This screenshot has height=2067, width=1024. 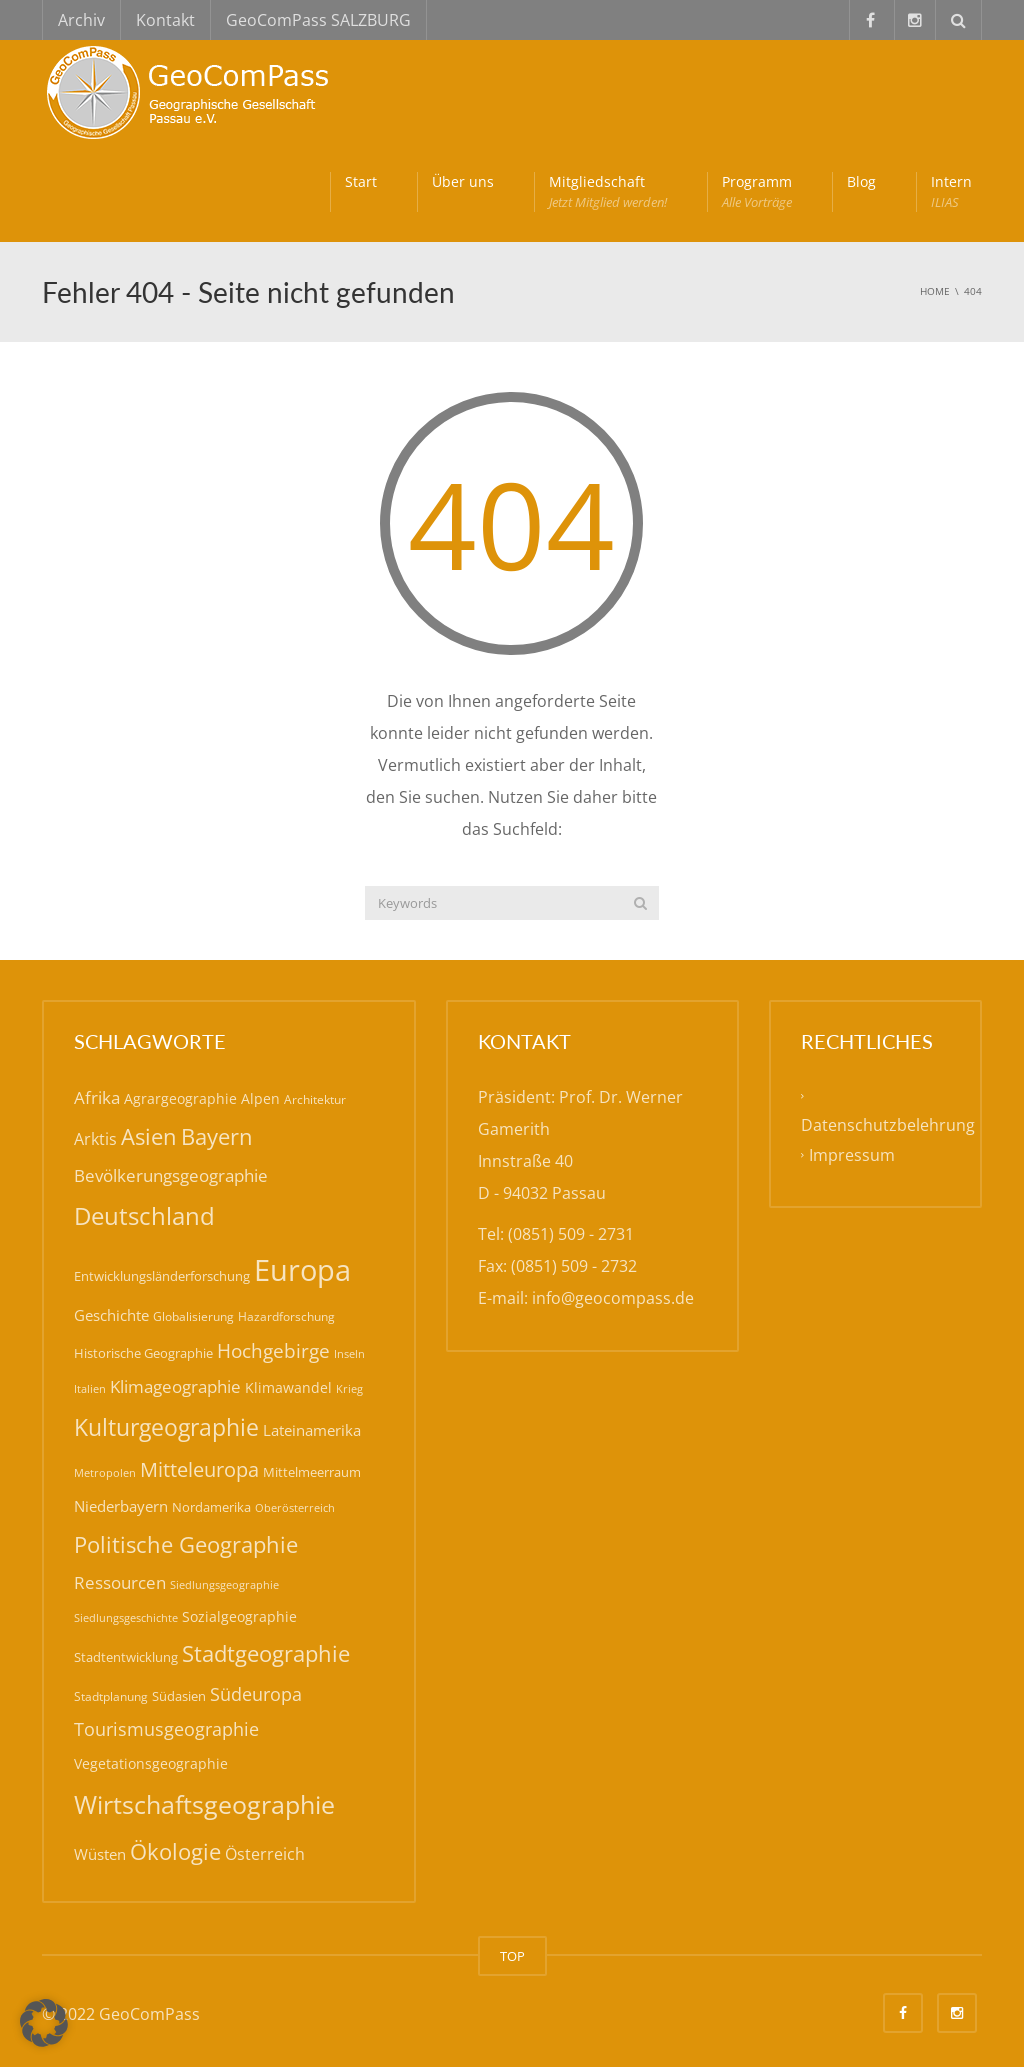 What do you see at coordinates (105, 1473) in the screenshot?
I see `Metropolen [Metropolen (13 Einträge)]` at bounding box center [105, 1473].